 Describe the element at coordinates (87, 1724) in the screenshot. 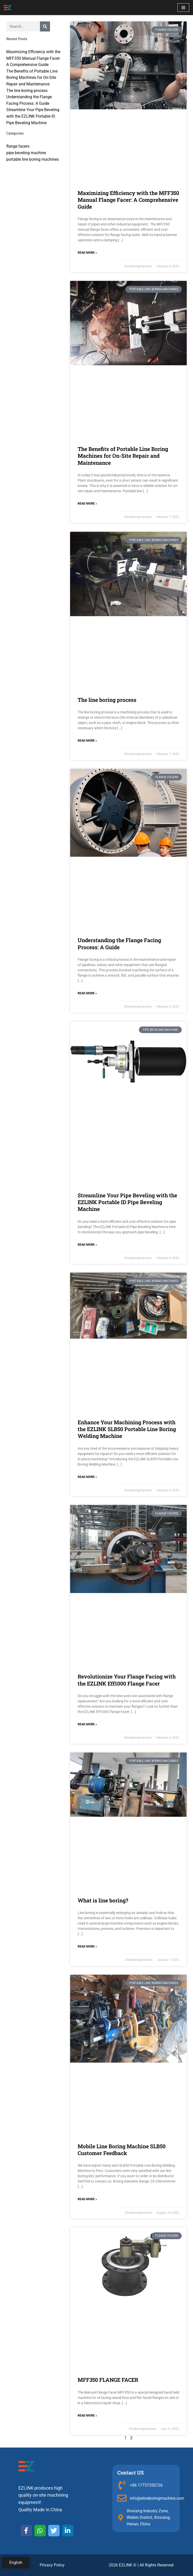

I see `Read More » [Read more about Revolutionize Your Flange Facing with the EZLINK Eff1000 Flange Facer]` at that location.